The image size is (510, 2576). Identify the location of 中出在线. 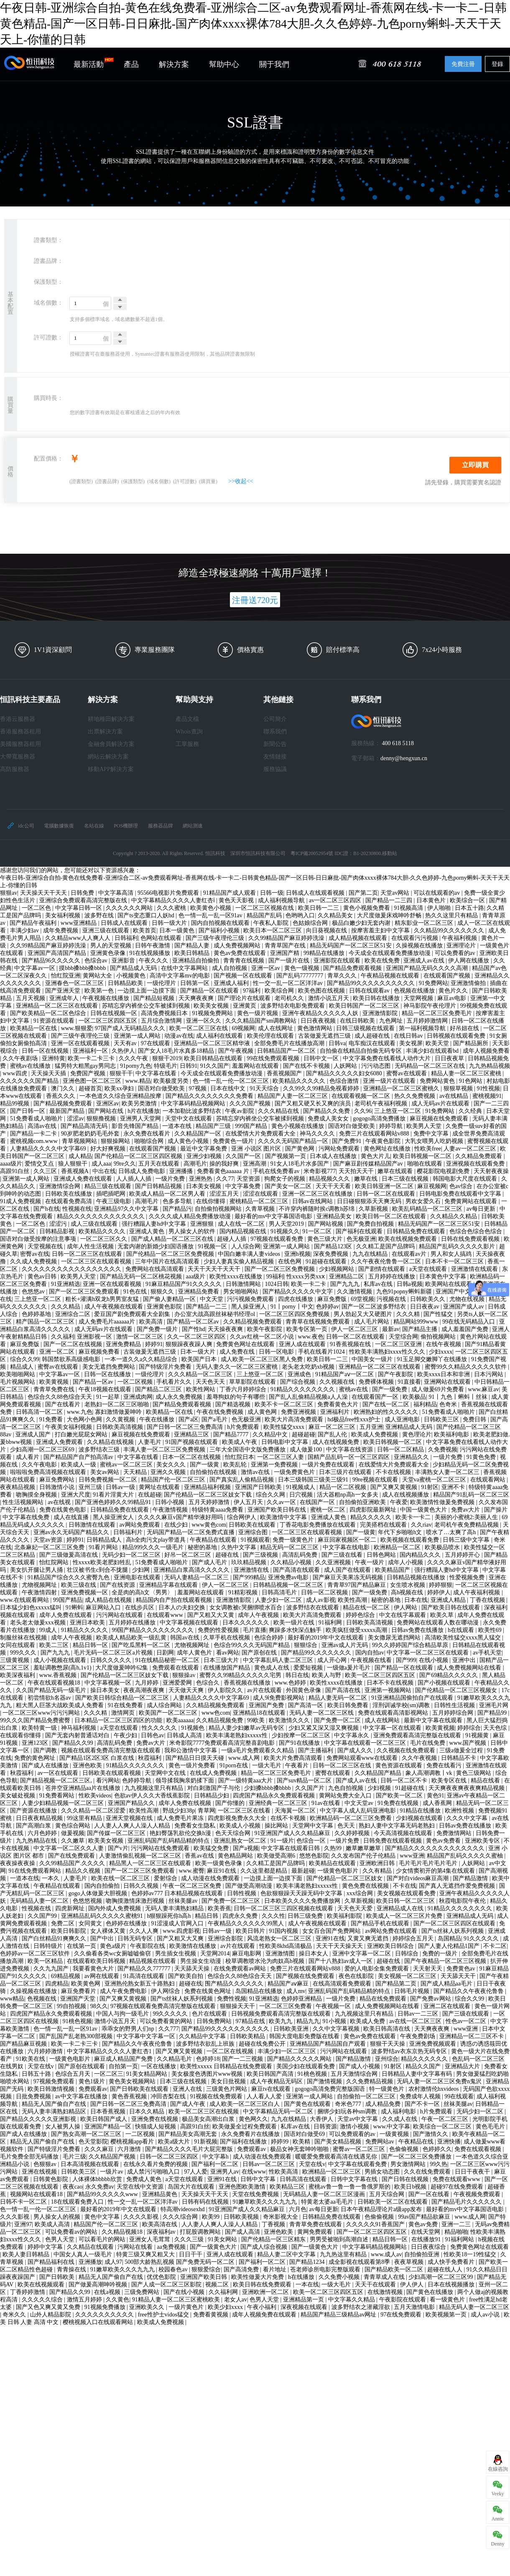
(104, 1171).